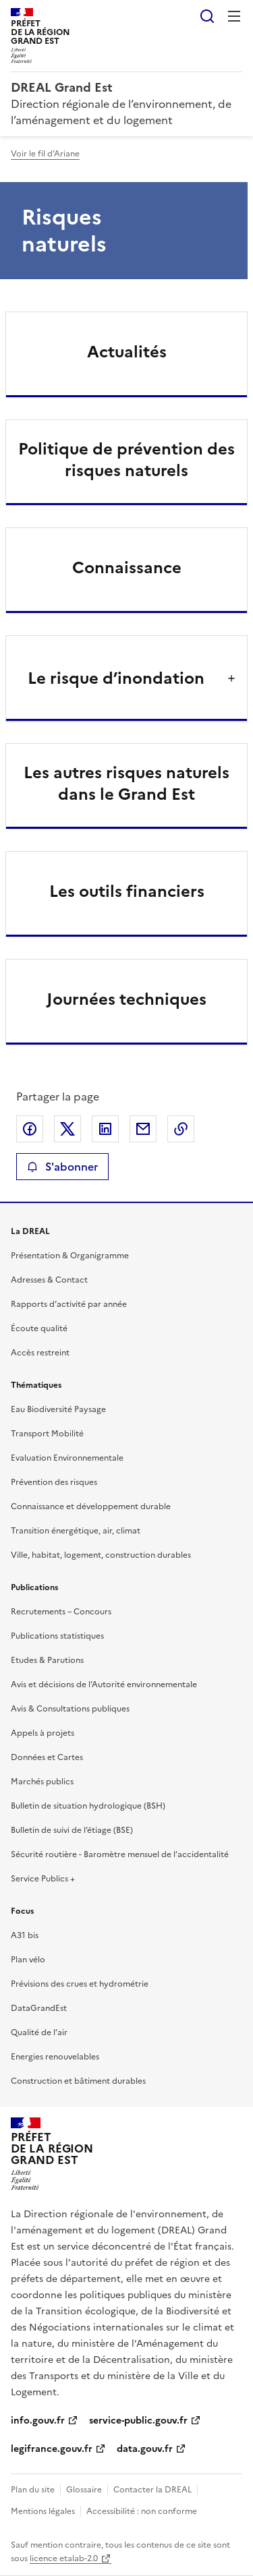 This screenshot has height=2576, width=253. I want to click on Transport Mobilité, so click(47, 1434).